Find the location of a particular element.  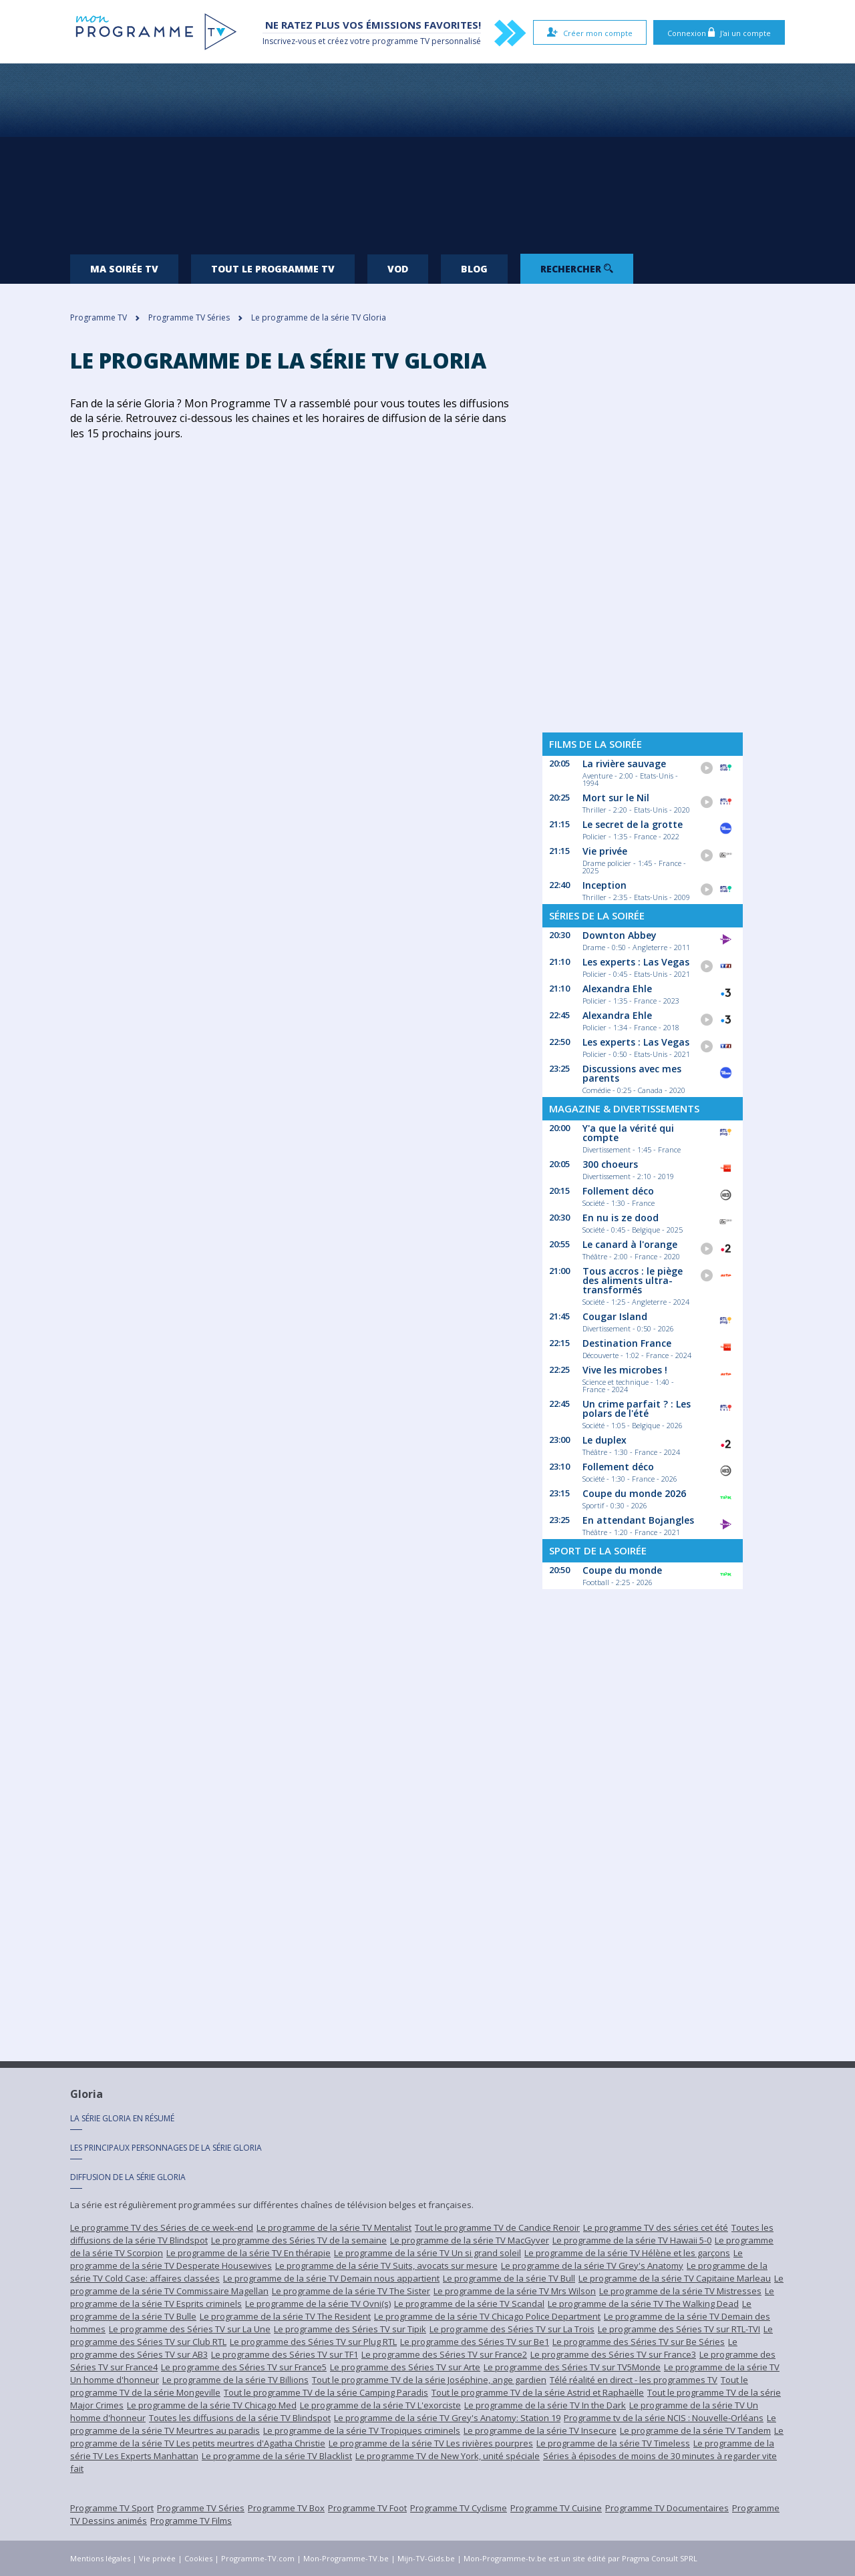

Programme-TV.com is located at coordinates (258, 2558).